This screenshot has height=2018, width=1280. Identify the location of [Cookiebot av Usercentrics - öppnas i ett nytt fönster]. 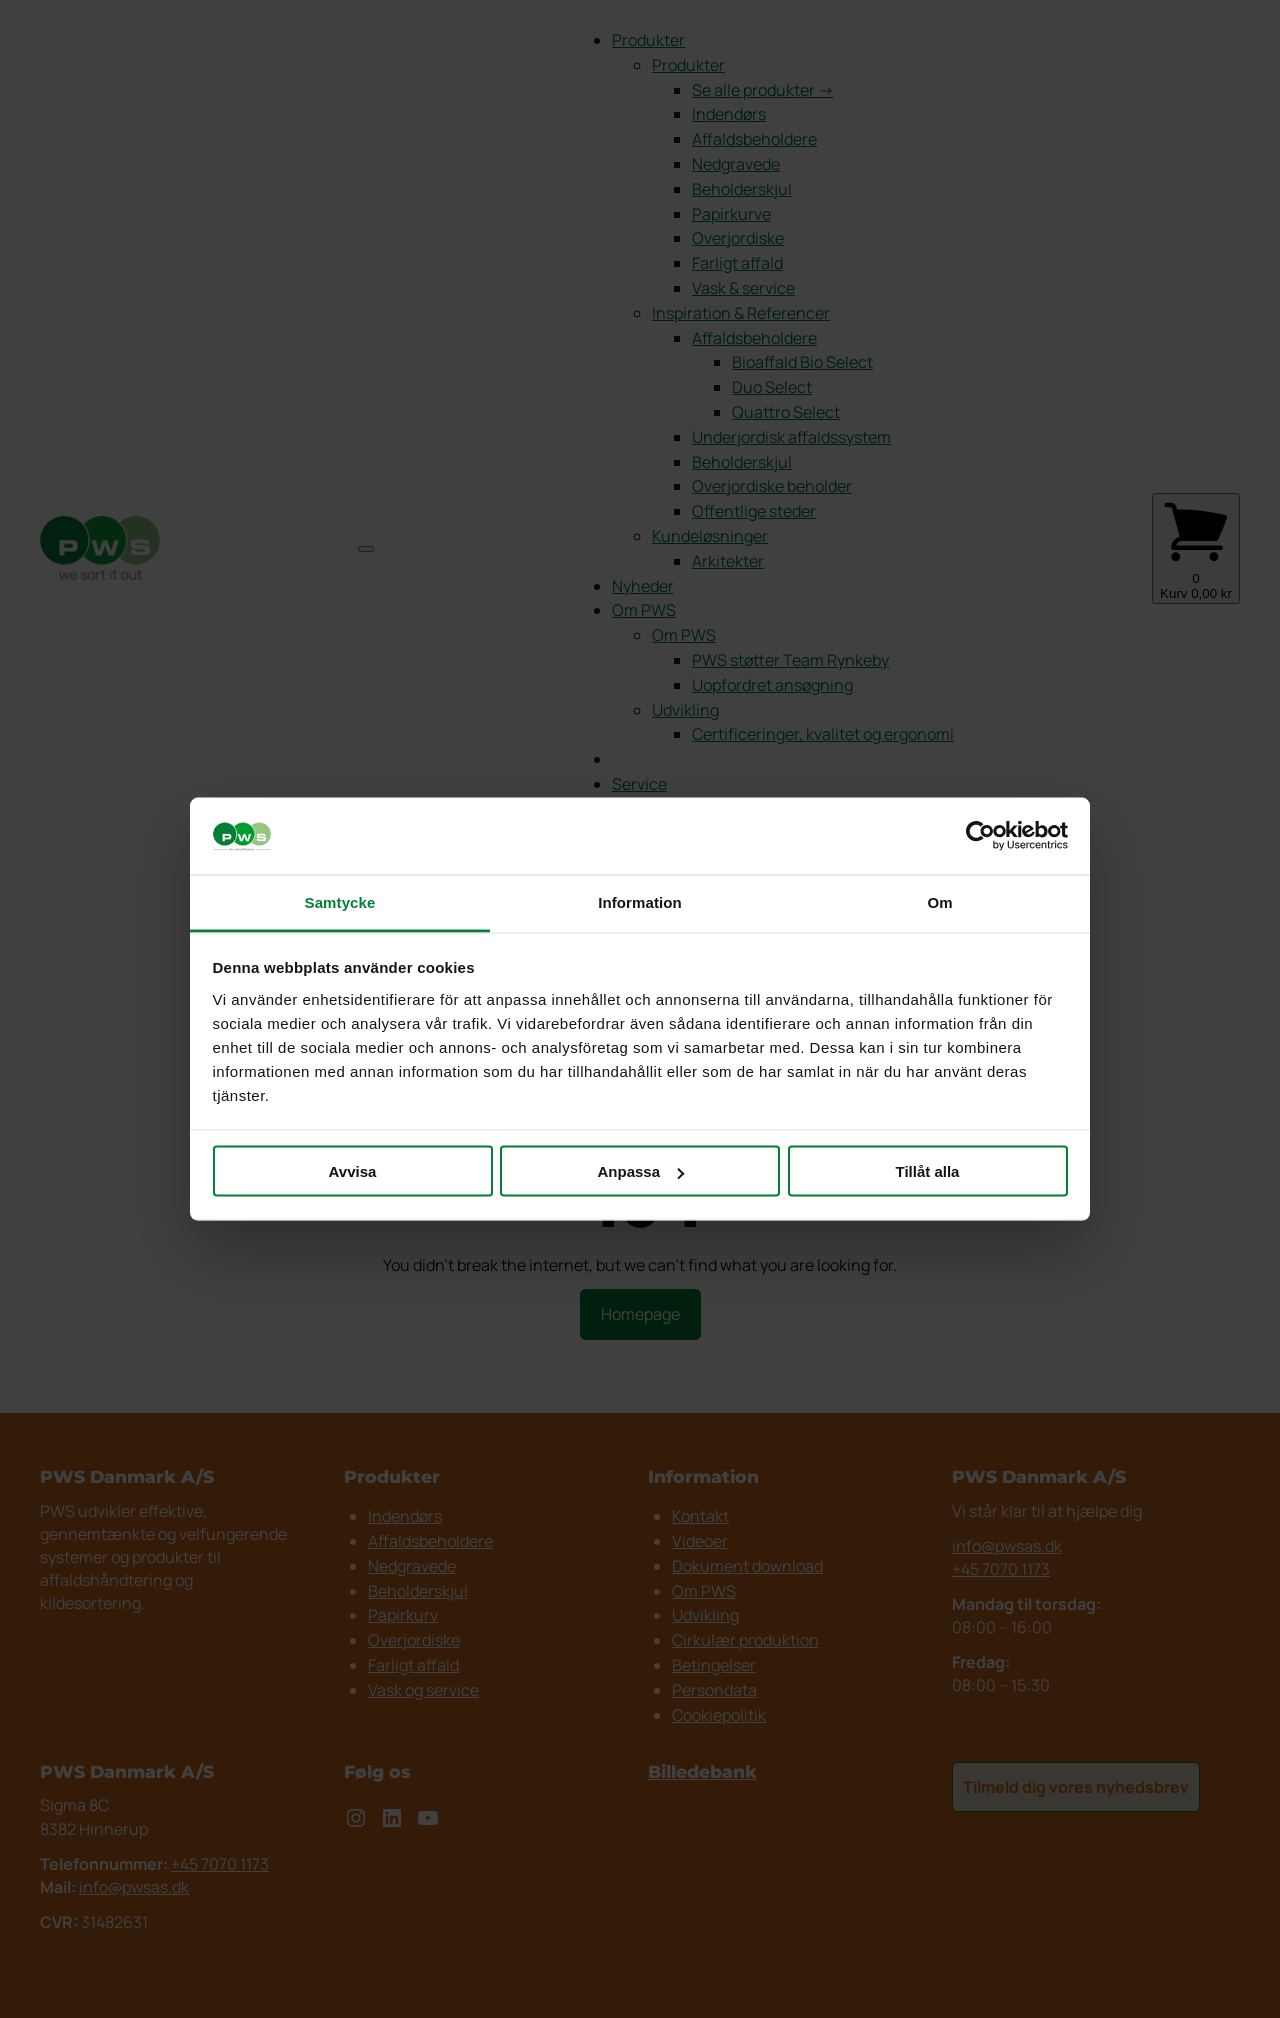
(980, 836).